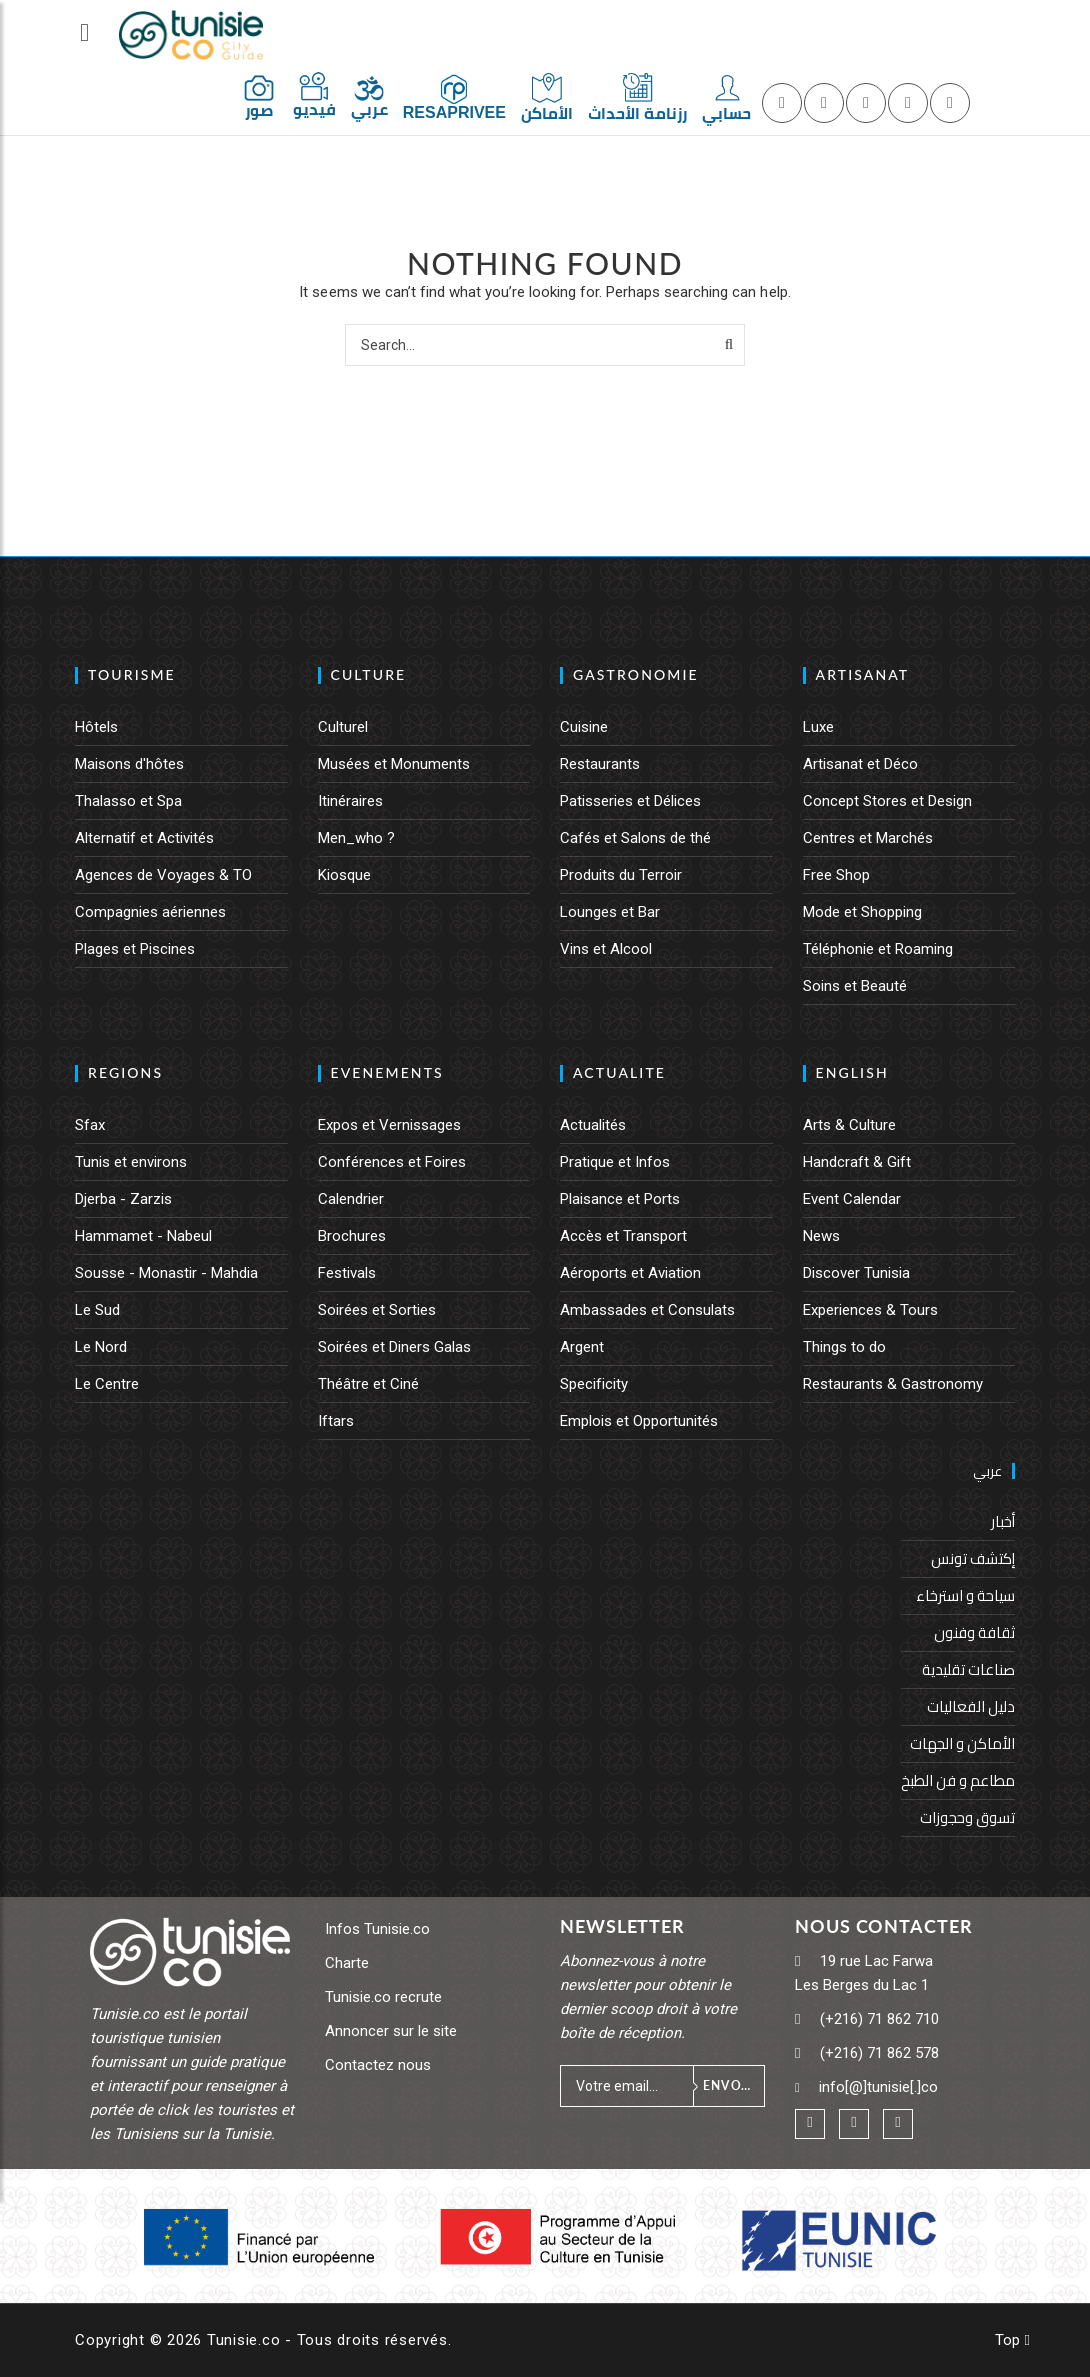 This screenshot has width=1090, height=2377. I want to click on Téléphonie et Roaming, so click(878, 949).